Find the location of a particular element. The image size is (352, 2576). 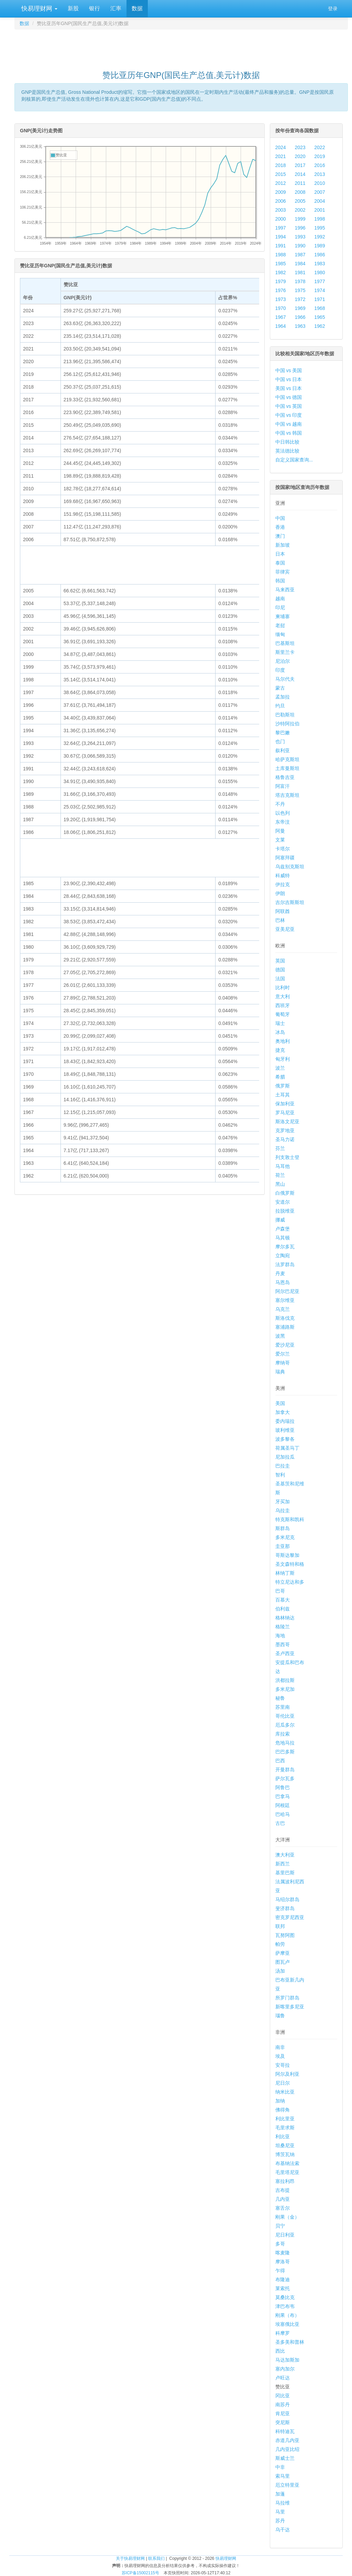

刚果（布） is located at coordinates (287, 2315).